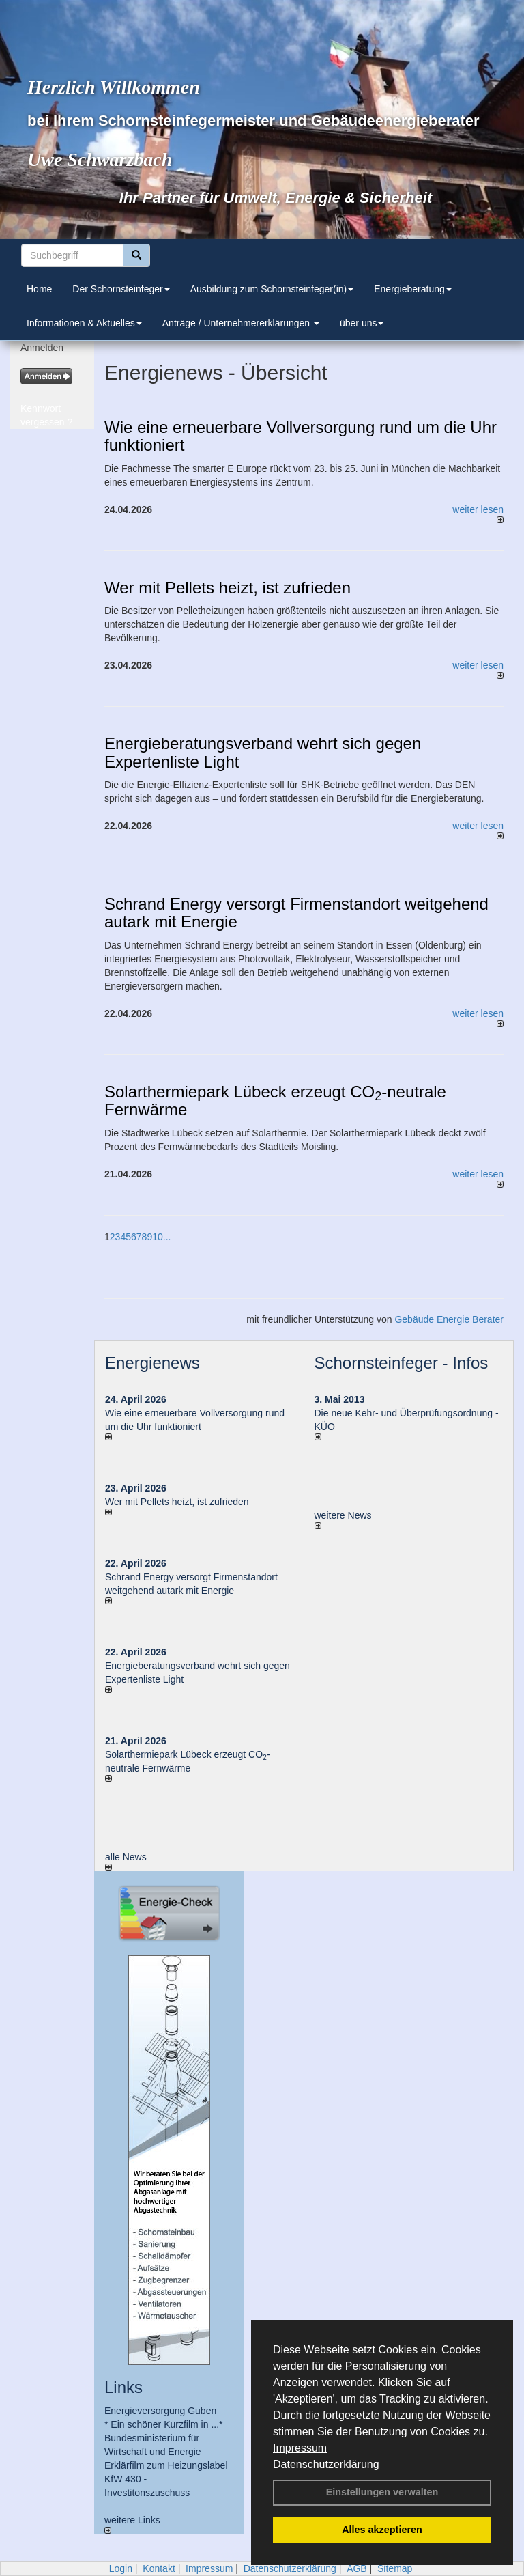  Describe the element at coordinates (402, 1363) in the screenshot. I see `Schornsteinfeger - Infos` at that location.